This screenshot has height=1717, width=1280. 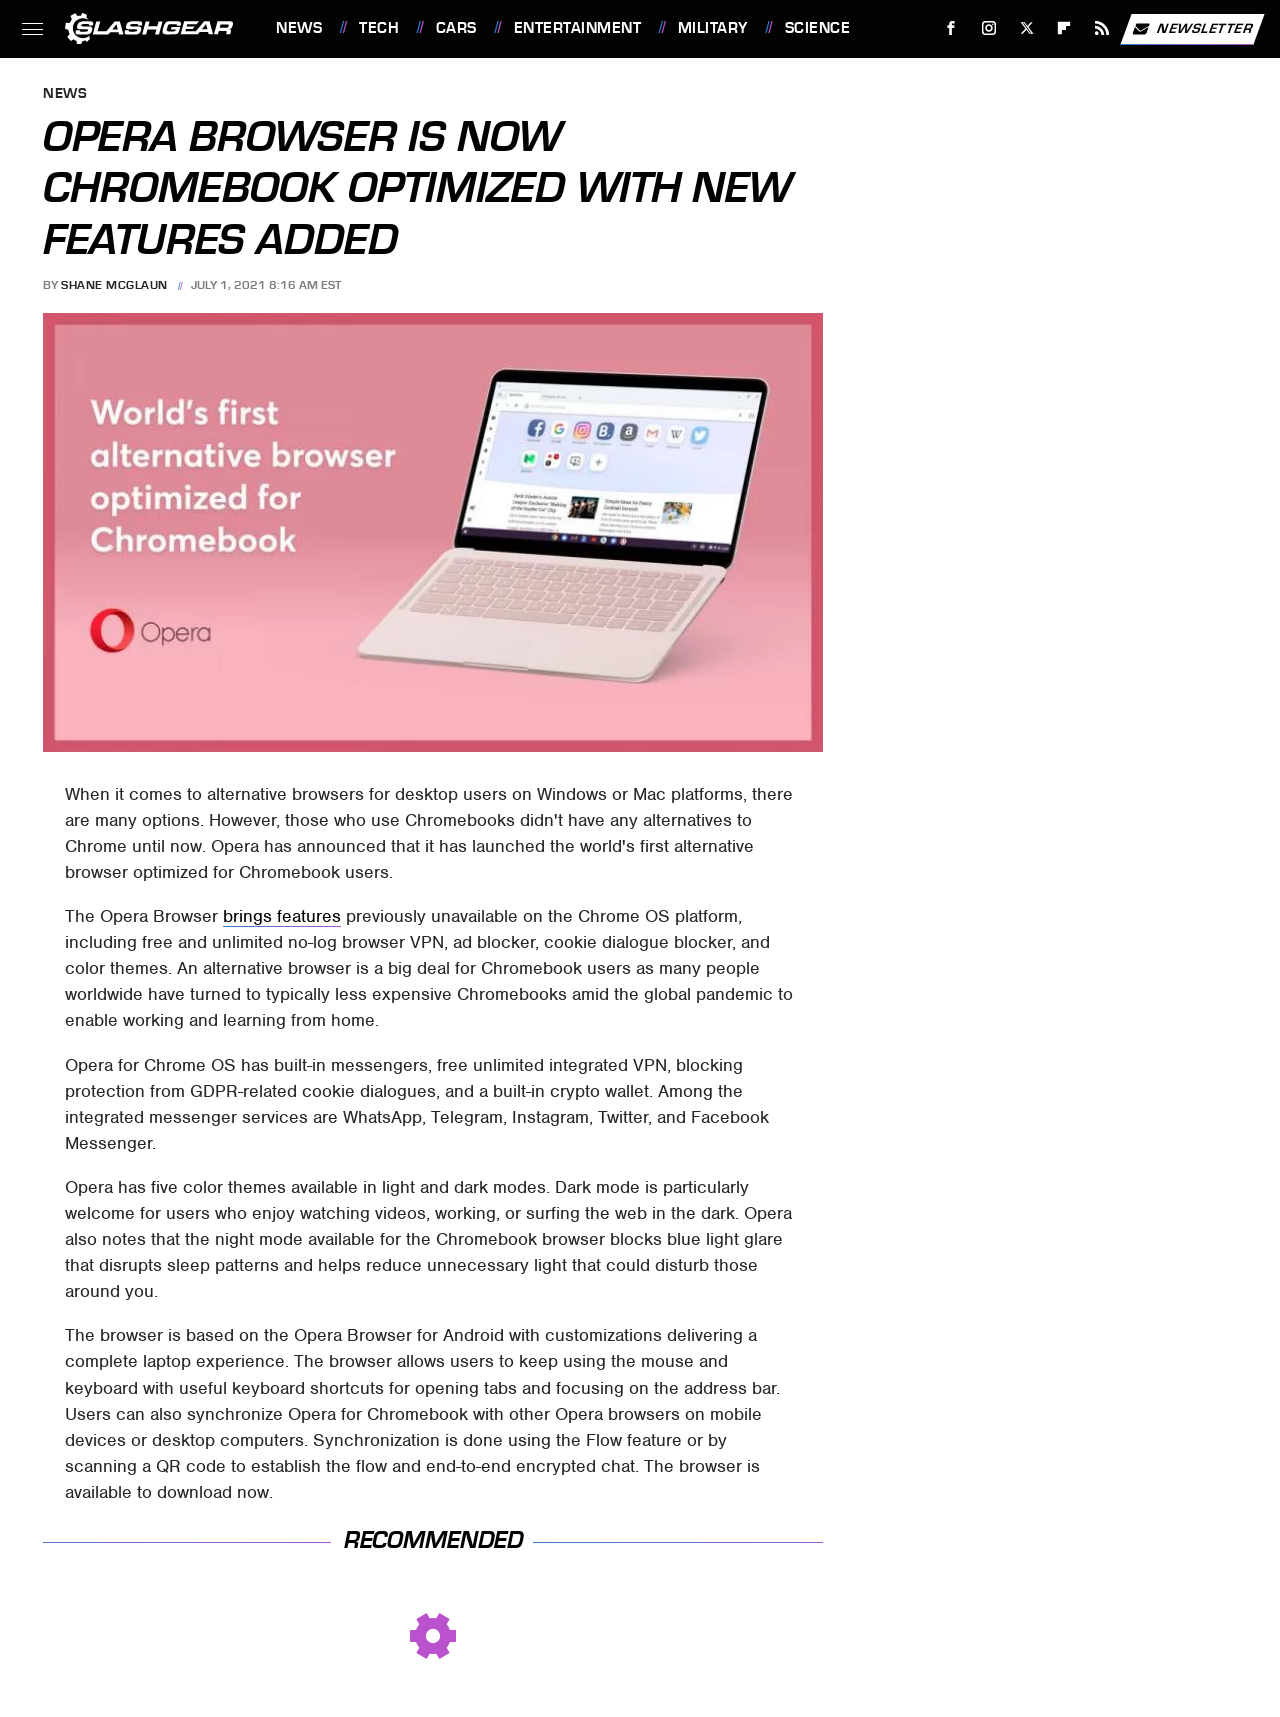 What do you see at coordinates (818, 28) in the screenshot?
I see `Science` at bounding box center [818, 28].